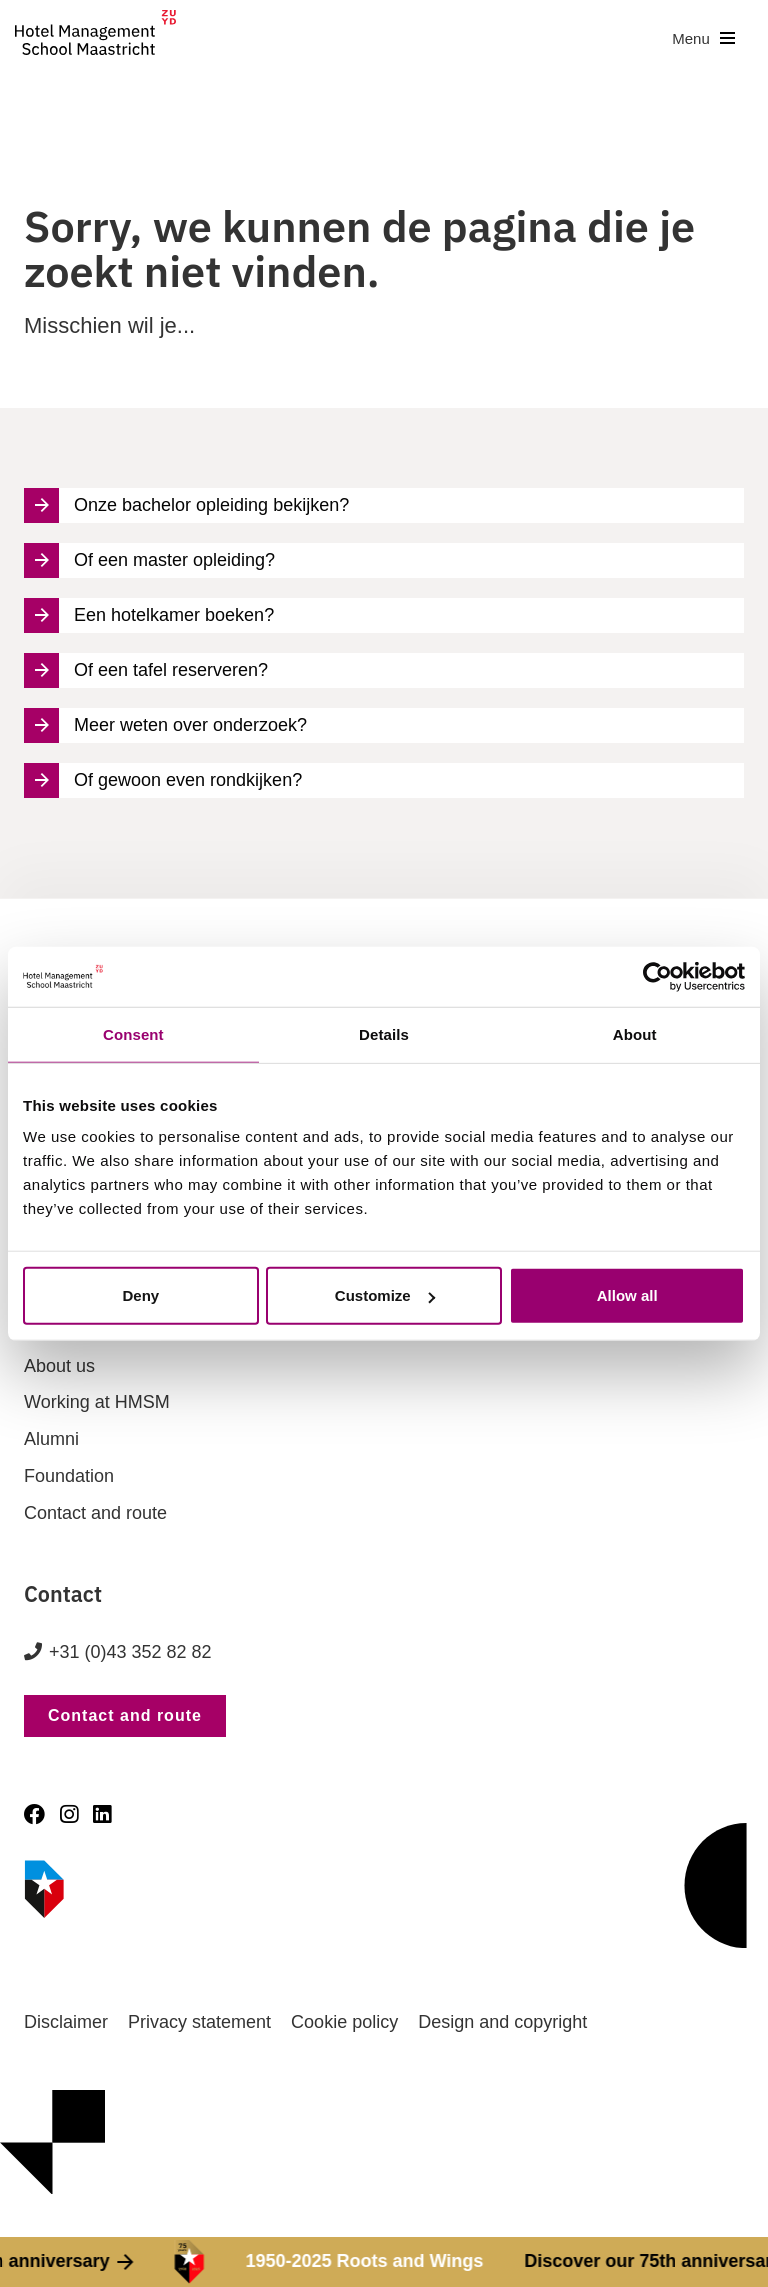  Describe the element at coordinates (59, 1366) in the screenshot. I see `About us` at that location.